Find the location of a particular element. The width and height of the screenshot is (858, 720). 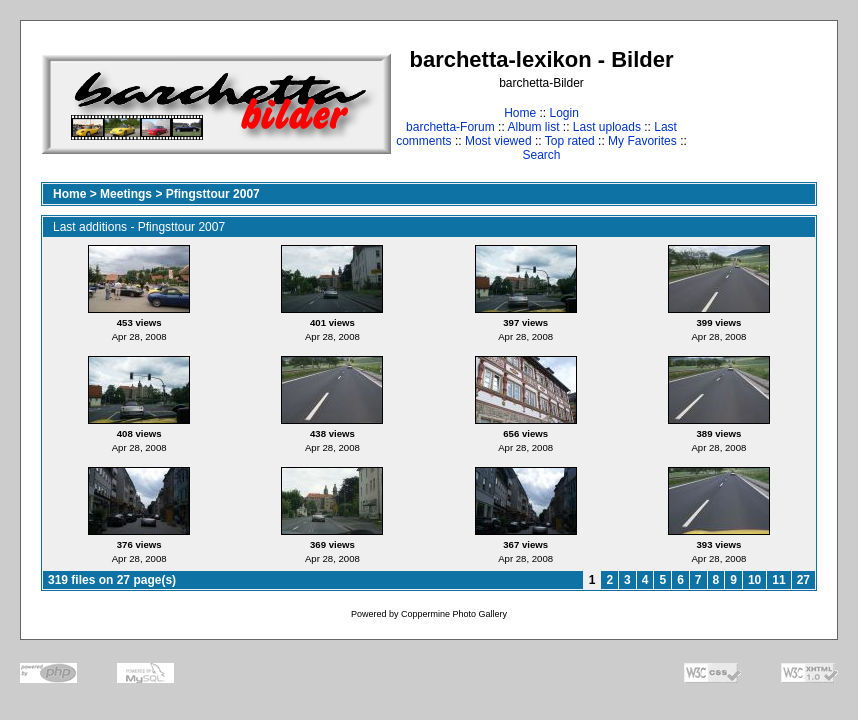

Most viewed is located at coordinates (498, 141).